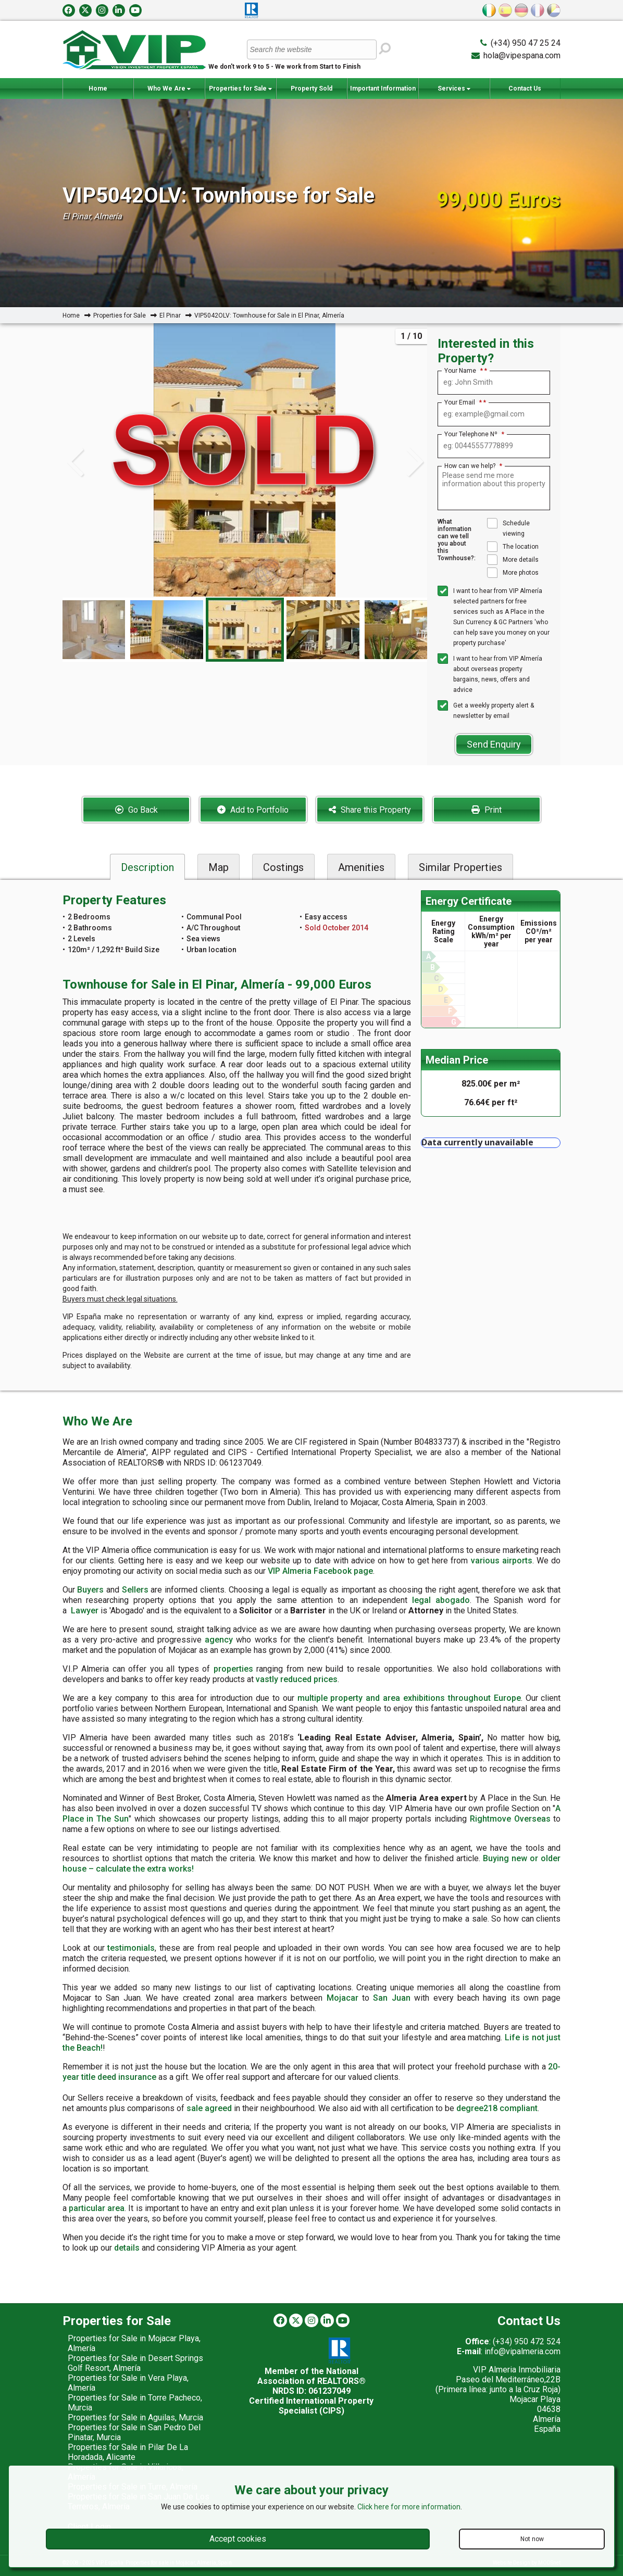 The height and width of the screenshot is (2576, 623). What do you see at coordinates (490, 673) in the screenshot?
I see `I want to hear from VIP Almería about overseas property bargains, news, offers and advice` at bounding box center [490, 673].